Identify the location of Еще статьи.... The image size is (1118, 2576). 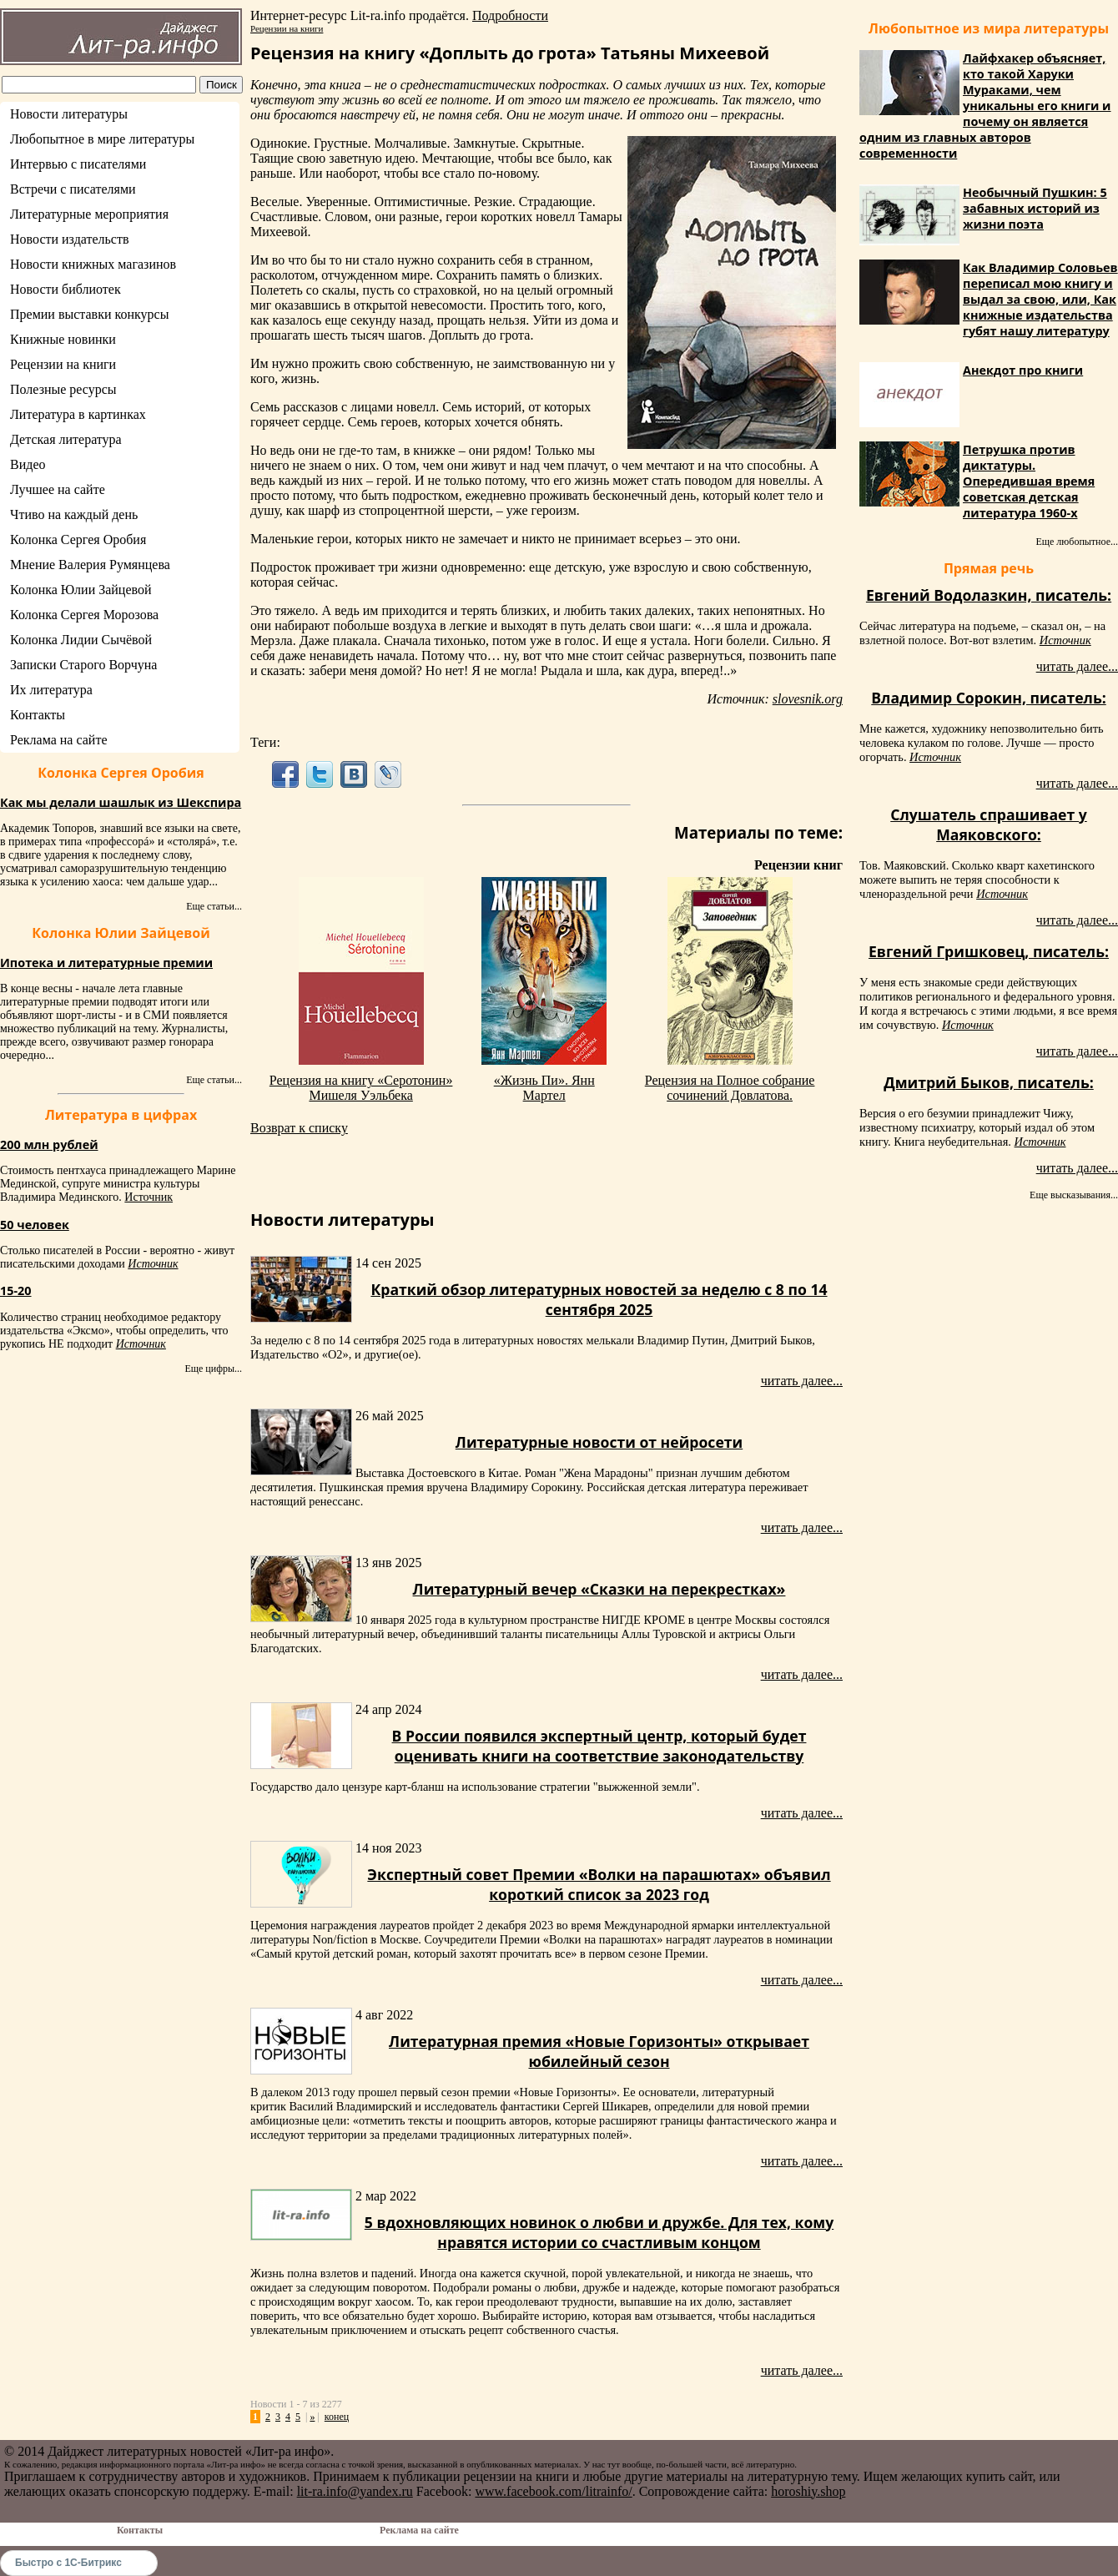
(214, 906).